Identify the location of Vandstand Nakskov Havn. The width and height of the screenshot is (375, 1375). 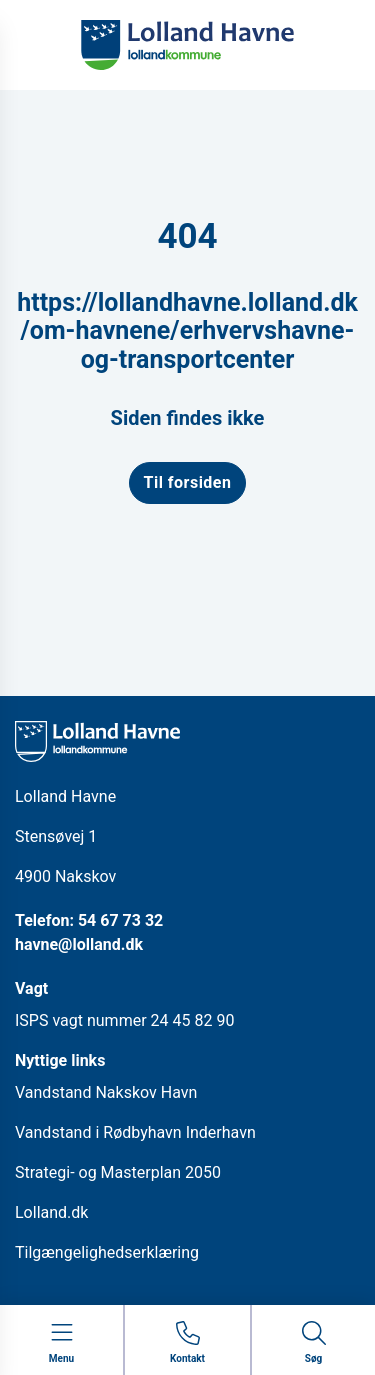
(106, 1092).